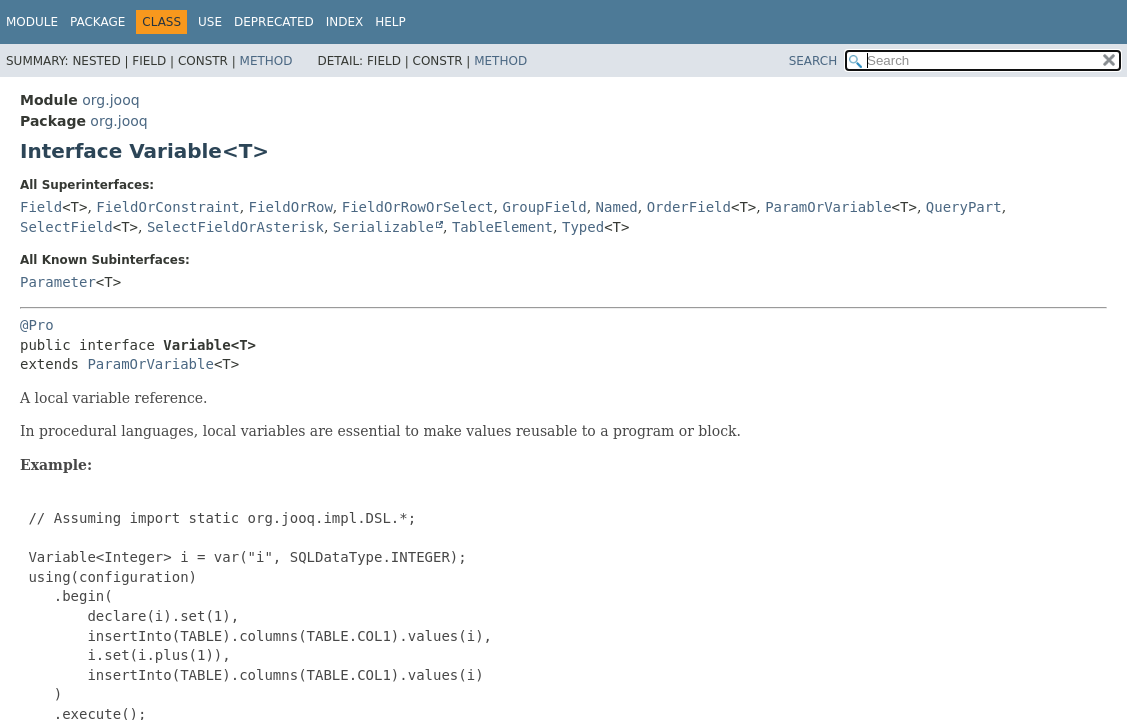 The image size is (1127, 720). What do you see at coordinates (167, 207) in the screenshot?
I see `FieldOrConstraint` at bounding box center [167, 207].